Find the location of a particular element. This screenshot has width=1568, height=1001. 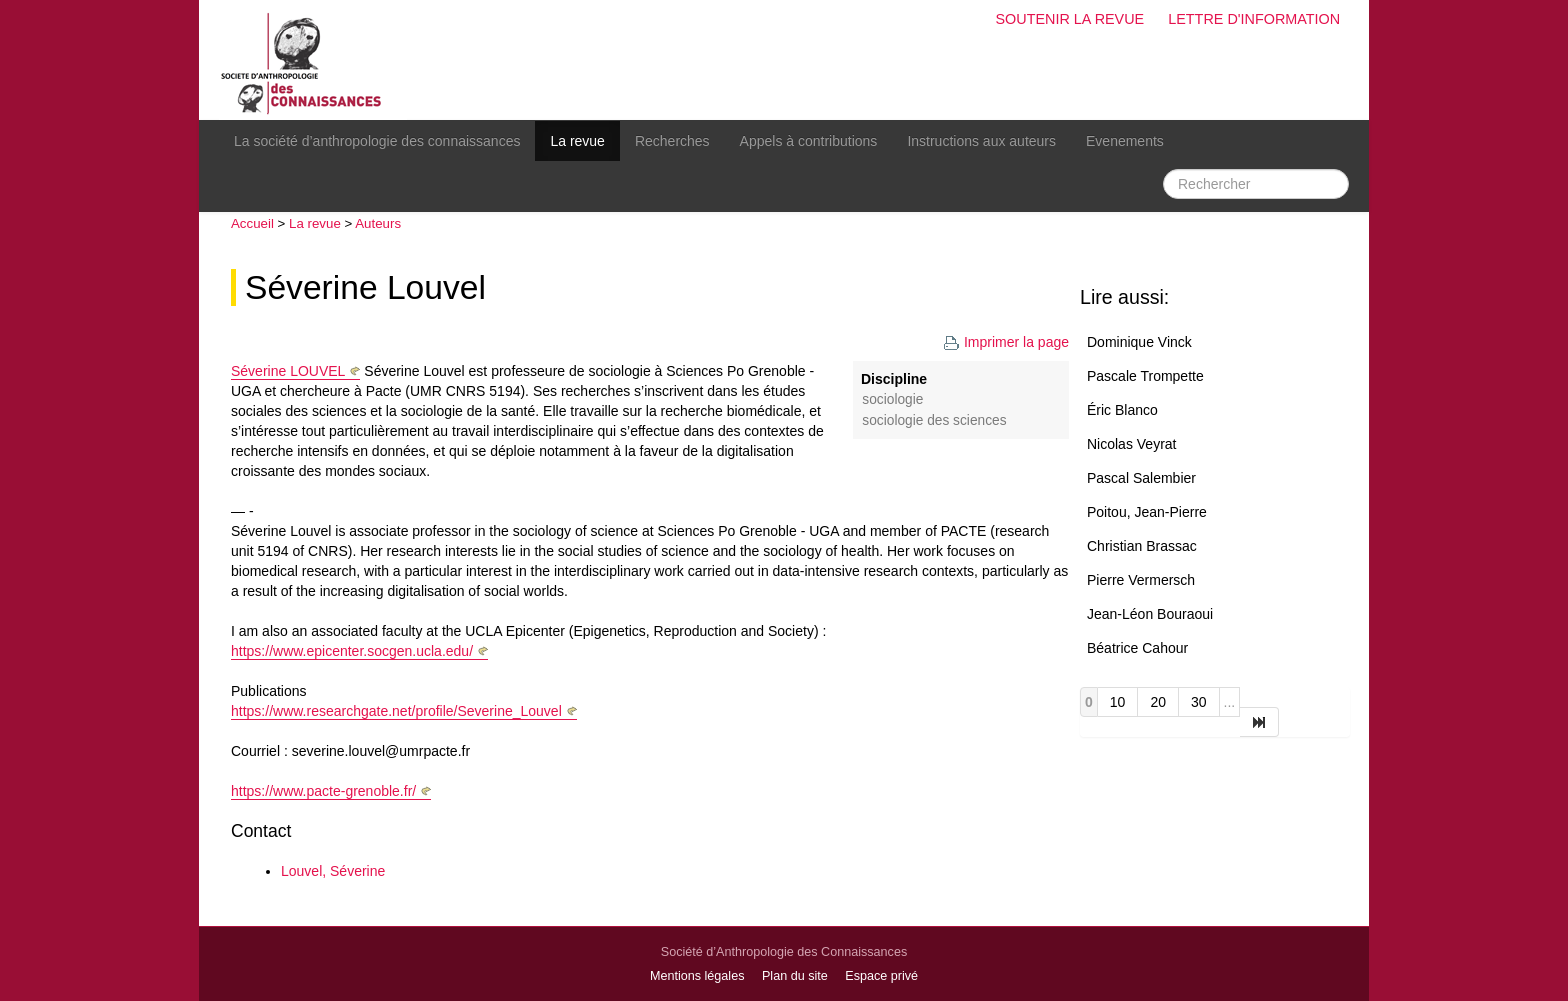

Jean-Léon Bouraoui is located at coordinates (1150, 614).